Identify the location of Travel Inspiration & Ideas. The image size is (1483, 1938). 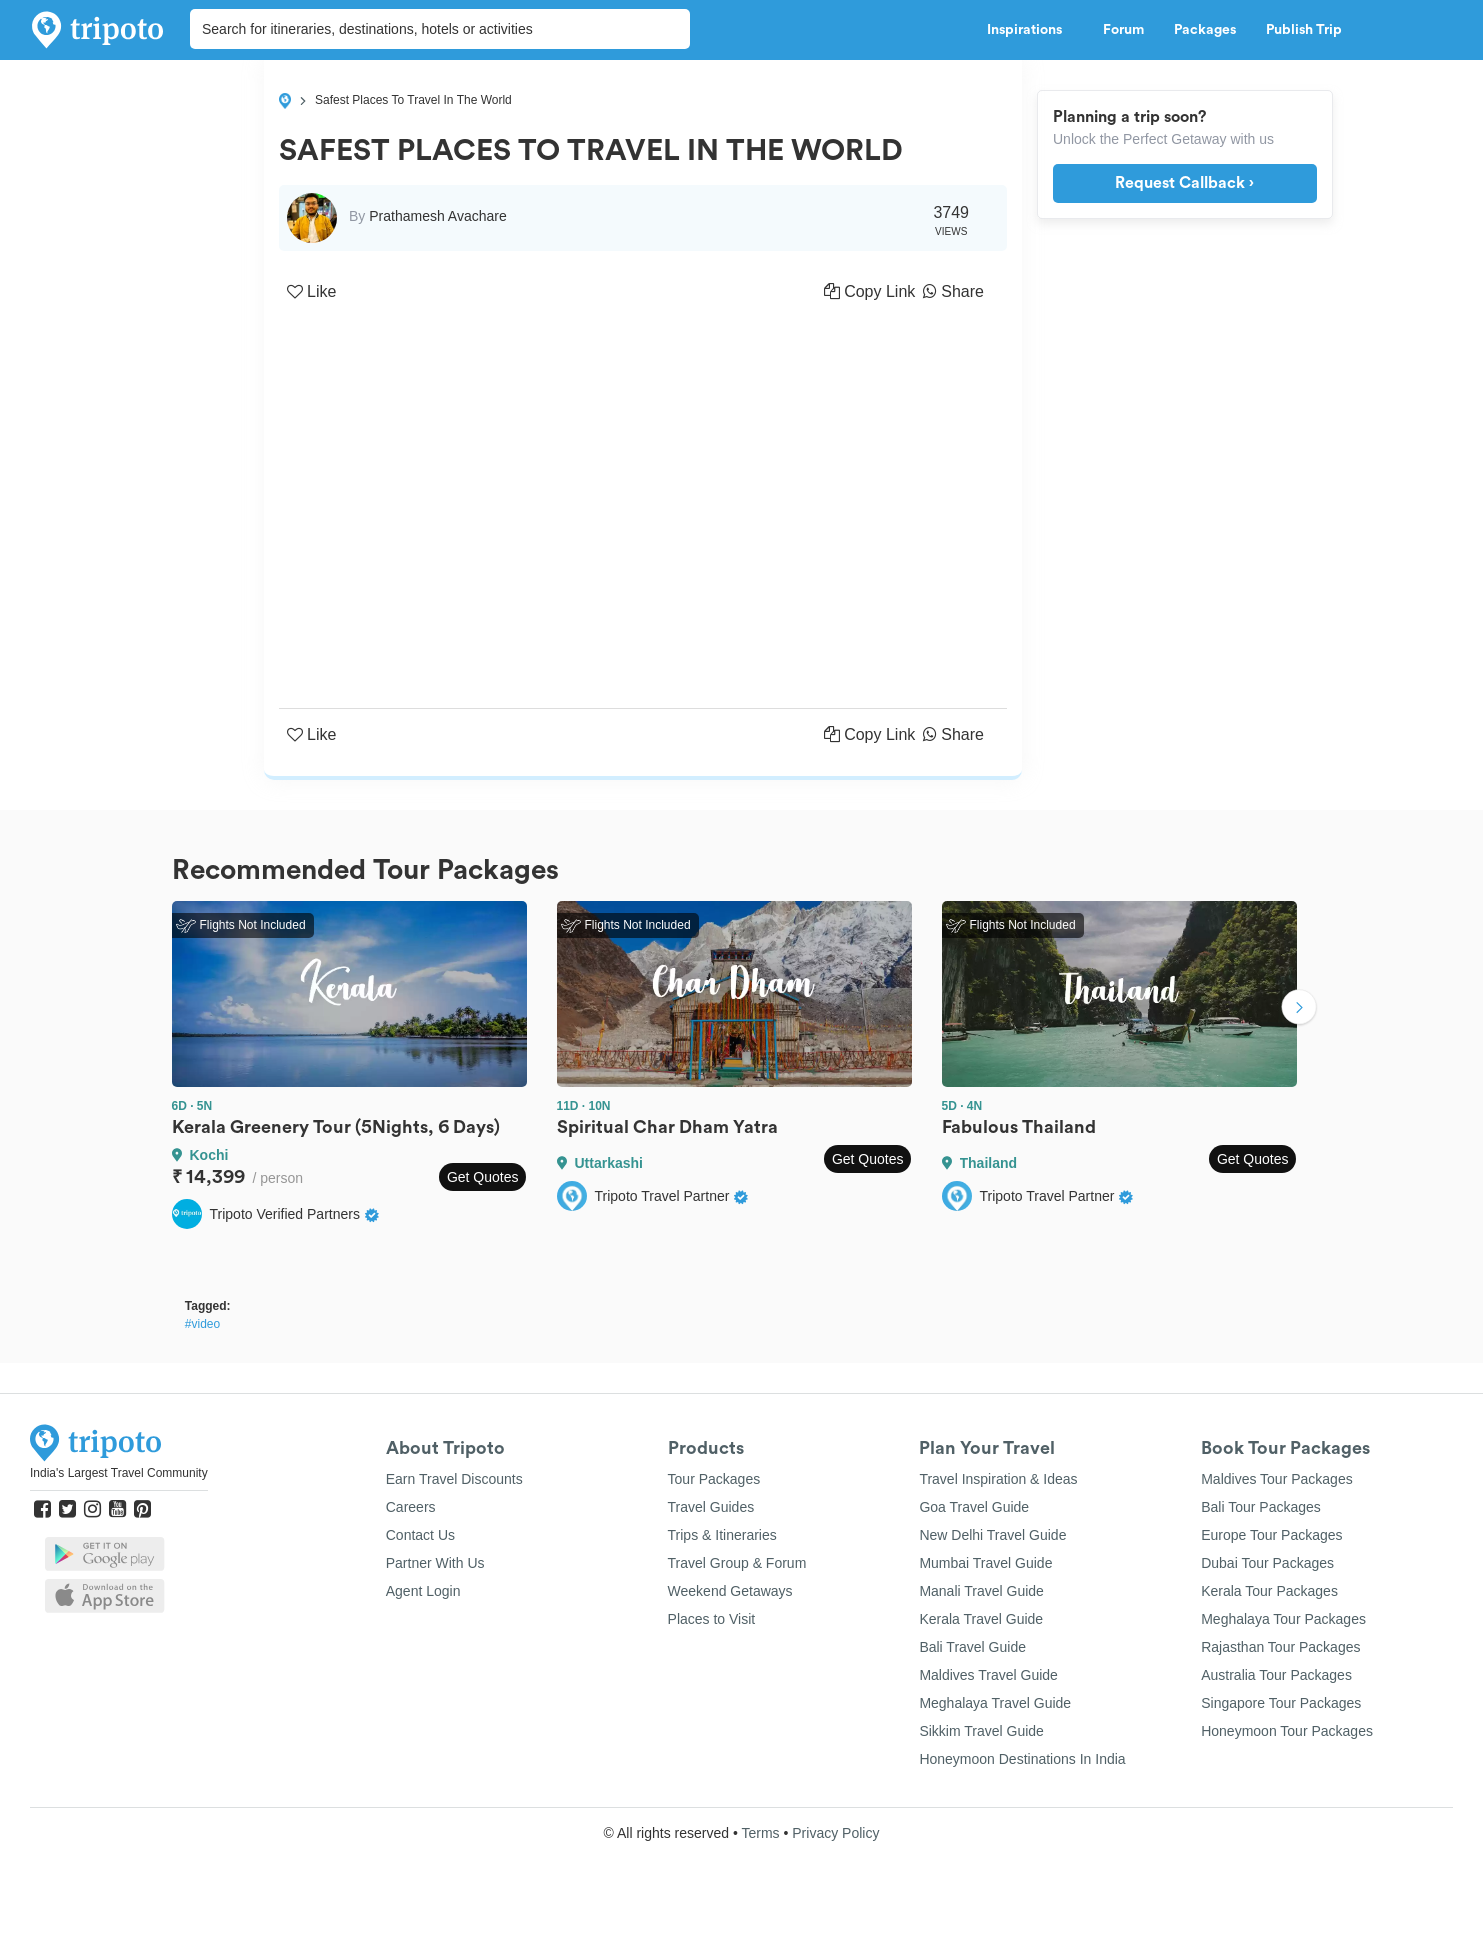
(998, 1479).